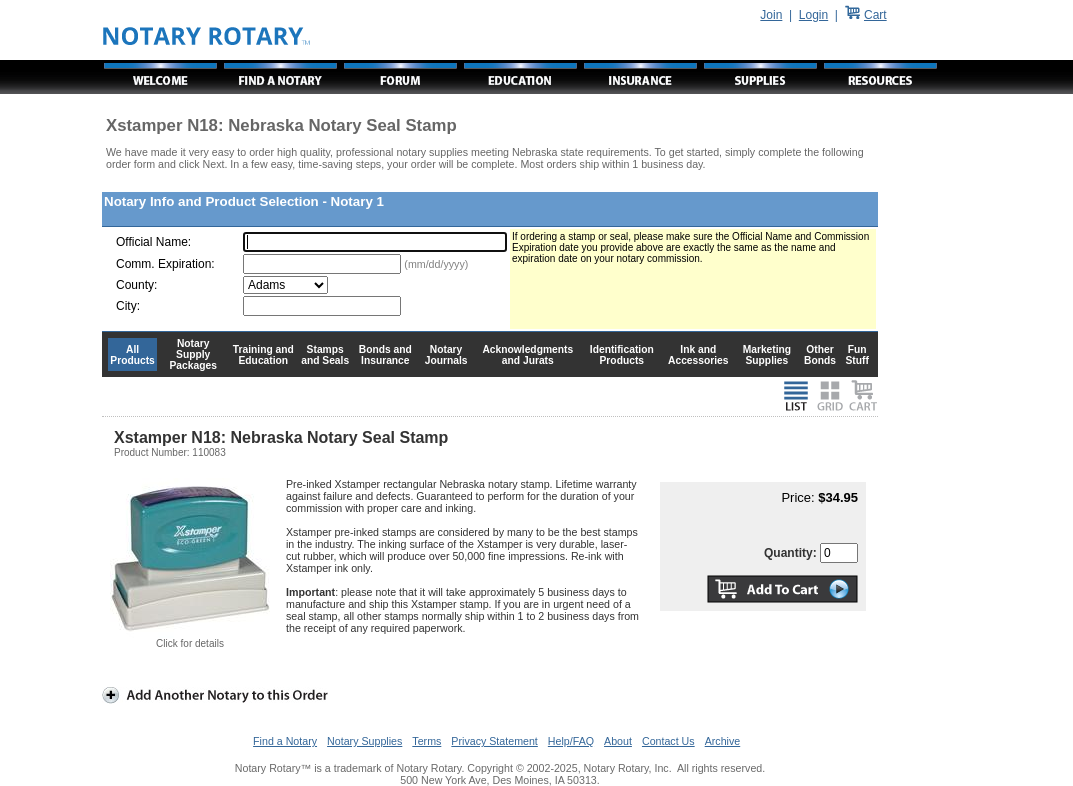 This screenshot has width=1073, height=786. I want to click on Other Bonds, so click(820, 355).